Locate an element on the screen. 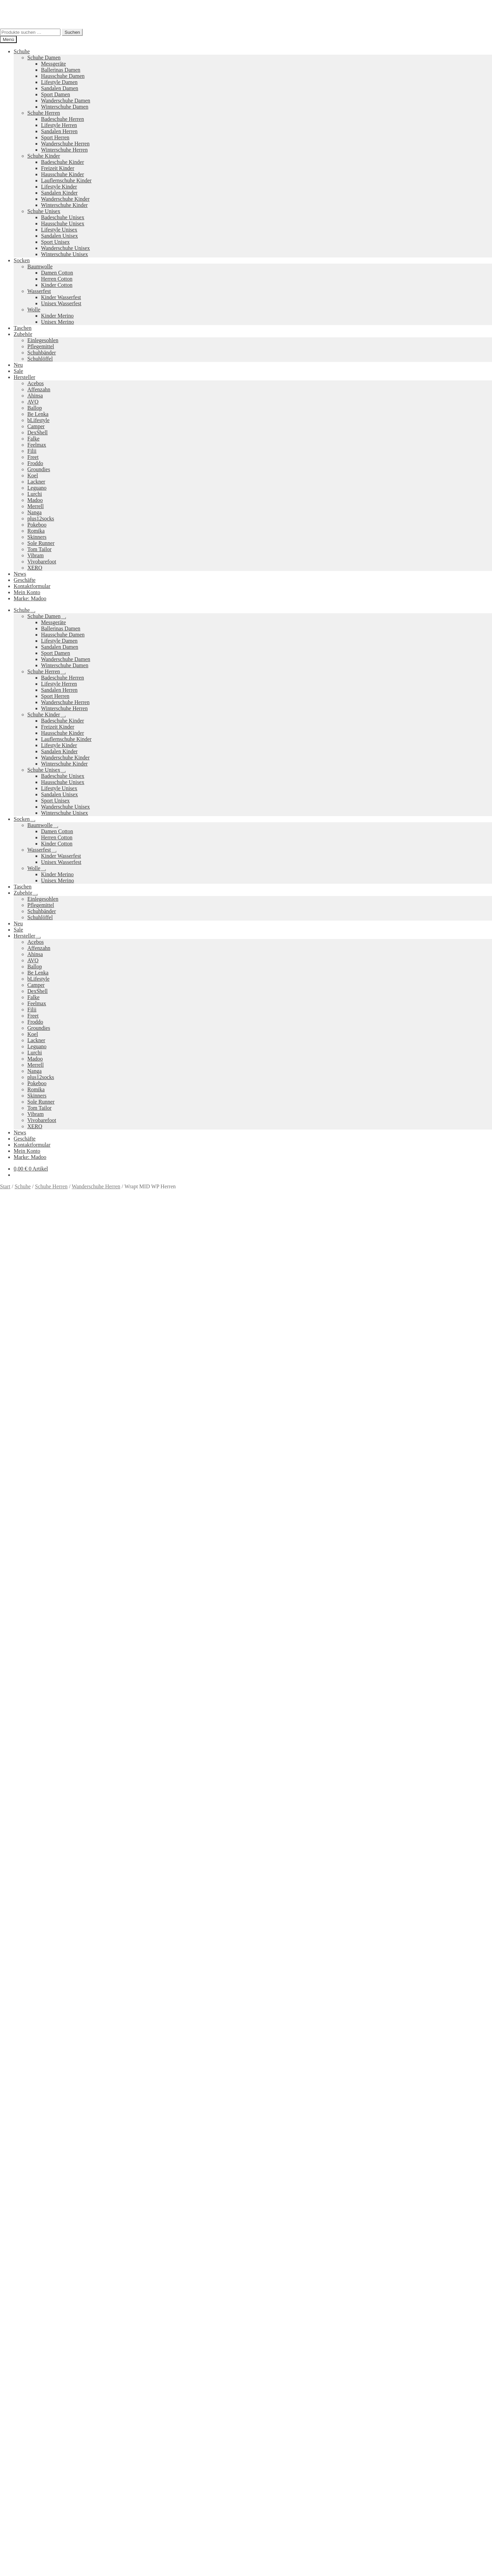 The image size is (492, 2576). Leguano is located at coordinates (36, 488).